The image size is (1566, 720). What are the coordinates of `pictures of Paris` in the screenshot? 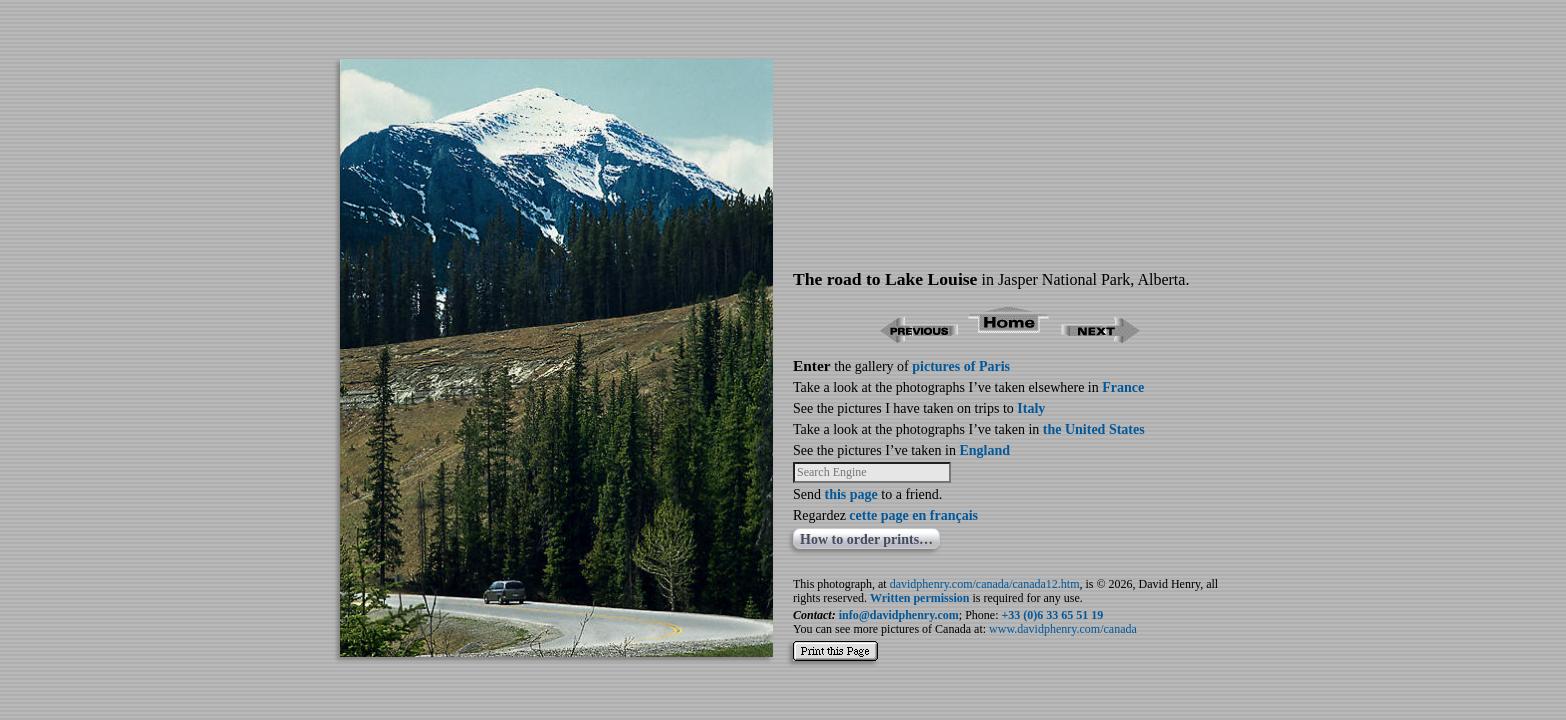 It's located at (961, 366).